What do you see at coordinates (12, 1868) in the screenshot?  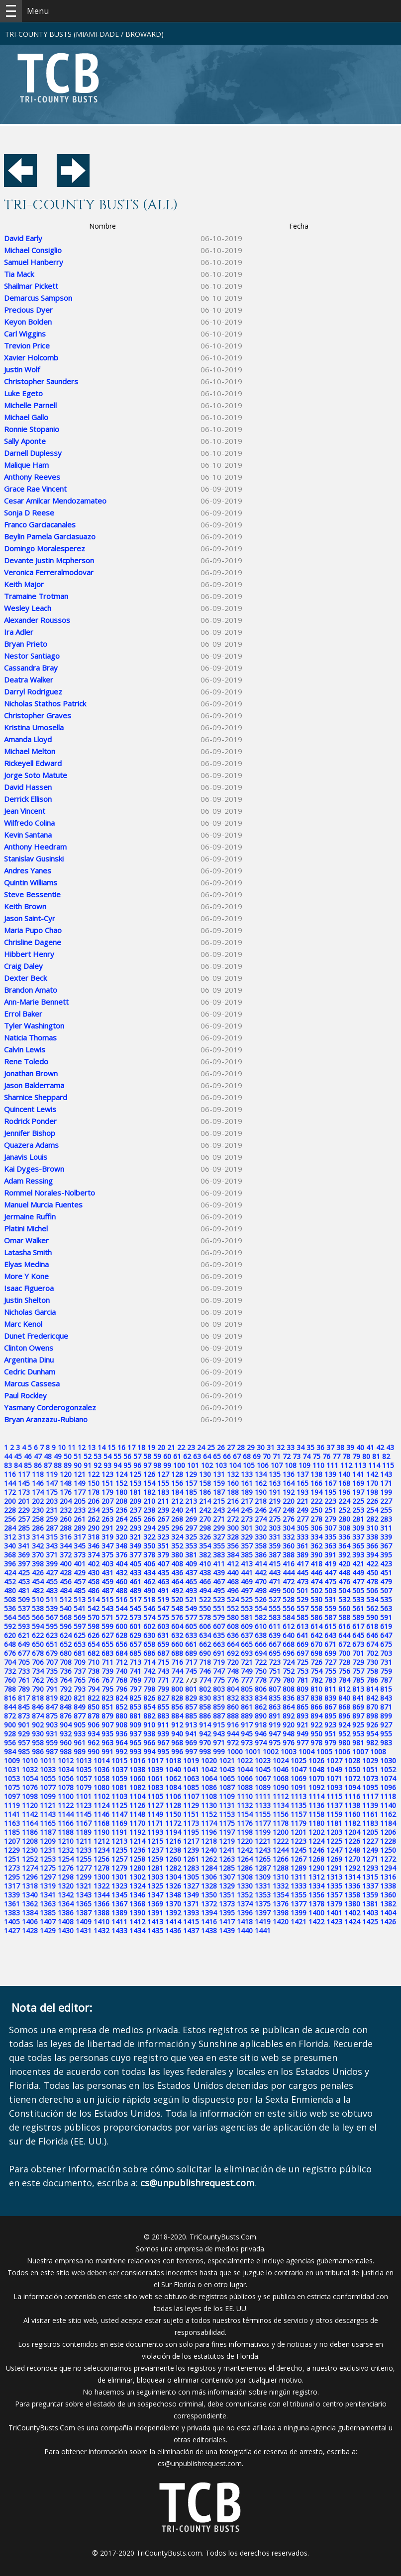 I see `1273` at bounding box center [12, 1868].